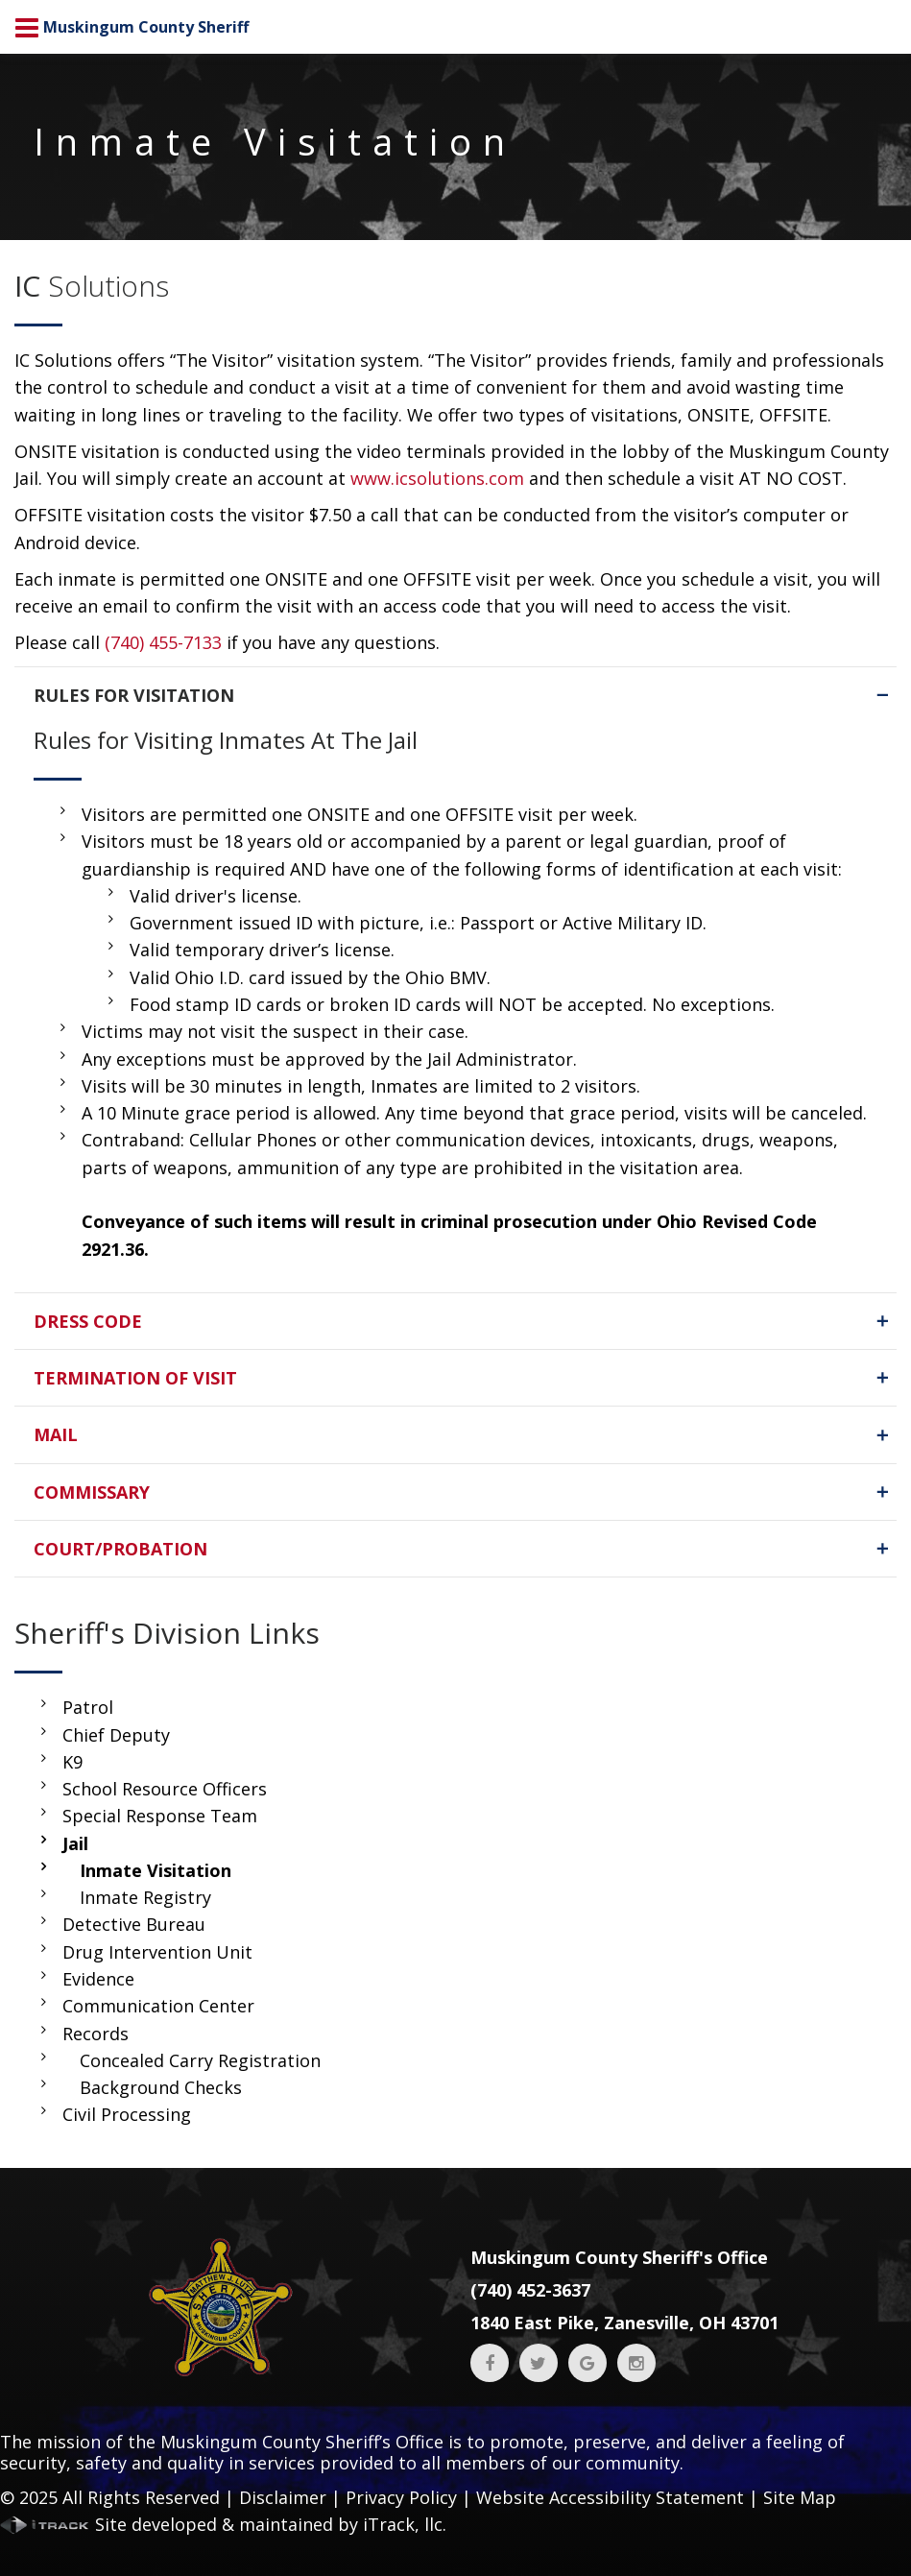 Image resolution: width=911 pixels, height=2576 pixels. I want to click on Disclaimer, so click(282, 2497).